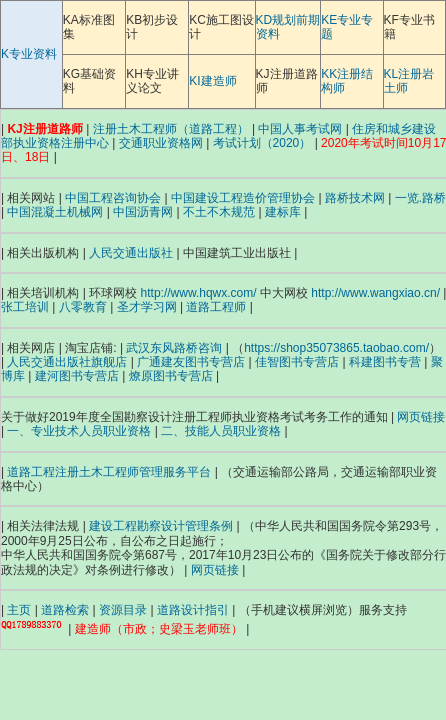  I want to click on 资源目录, so click(123, 610).